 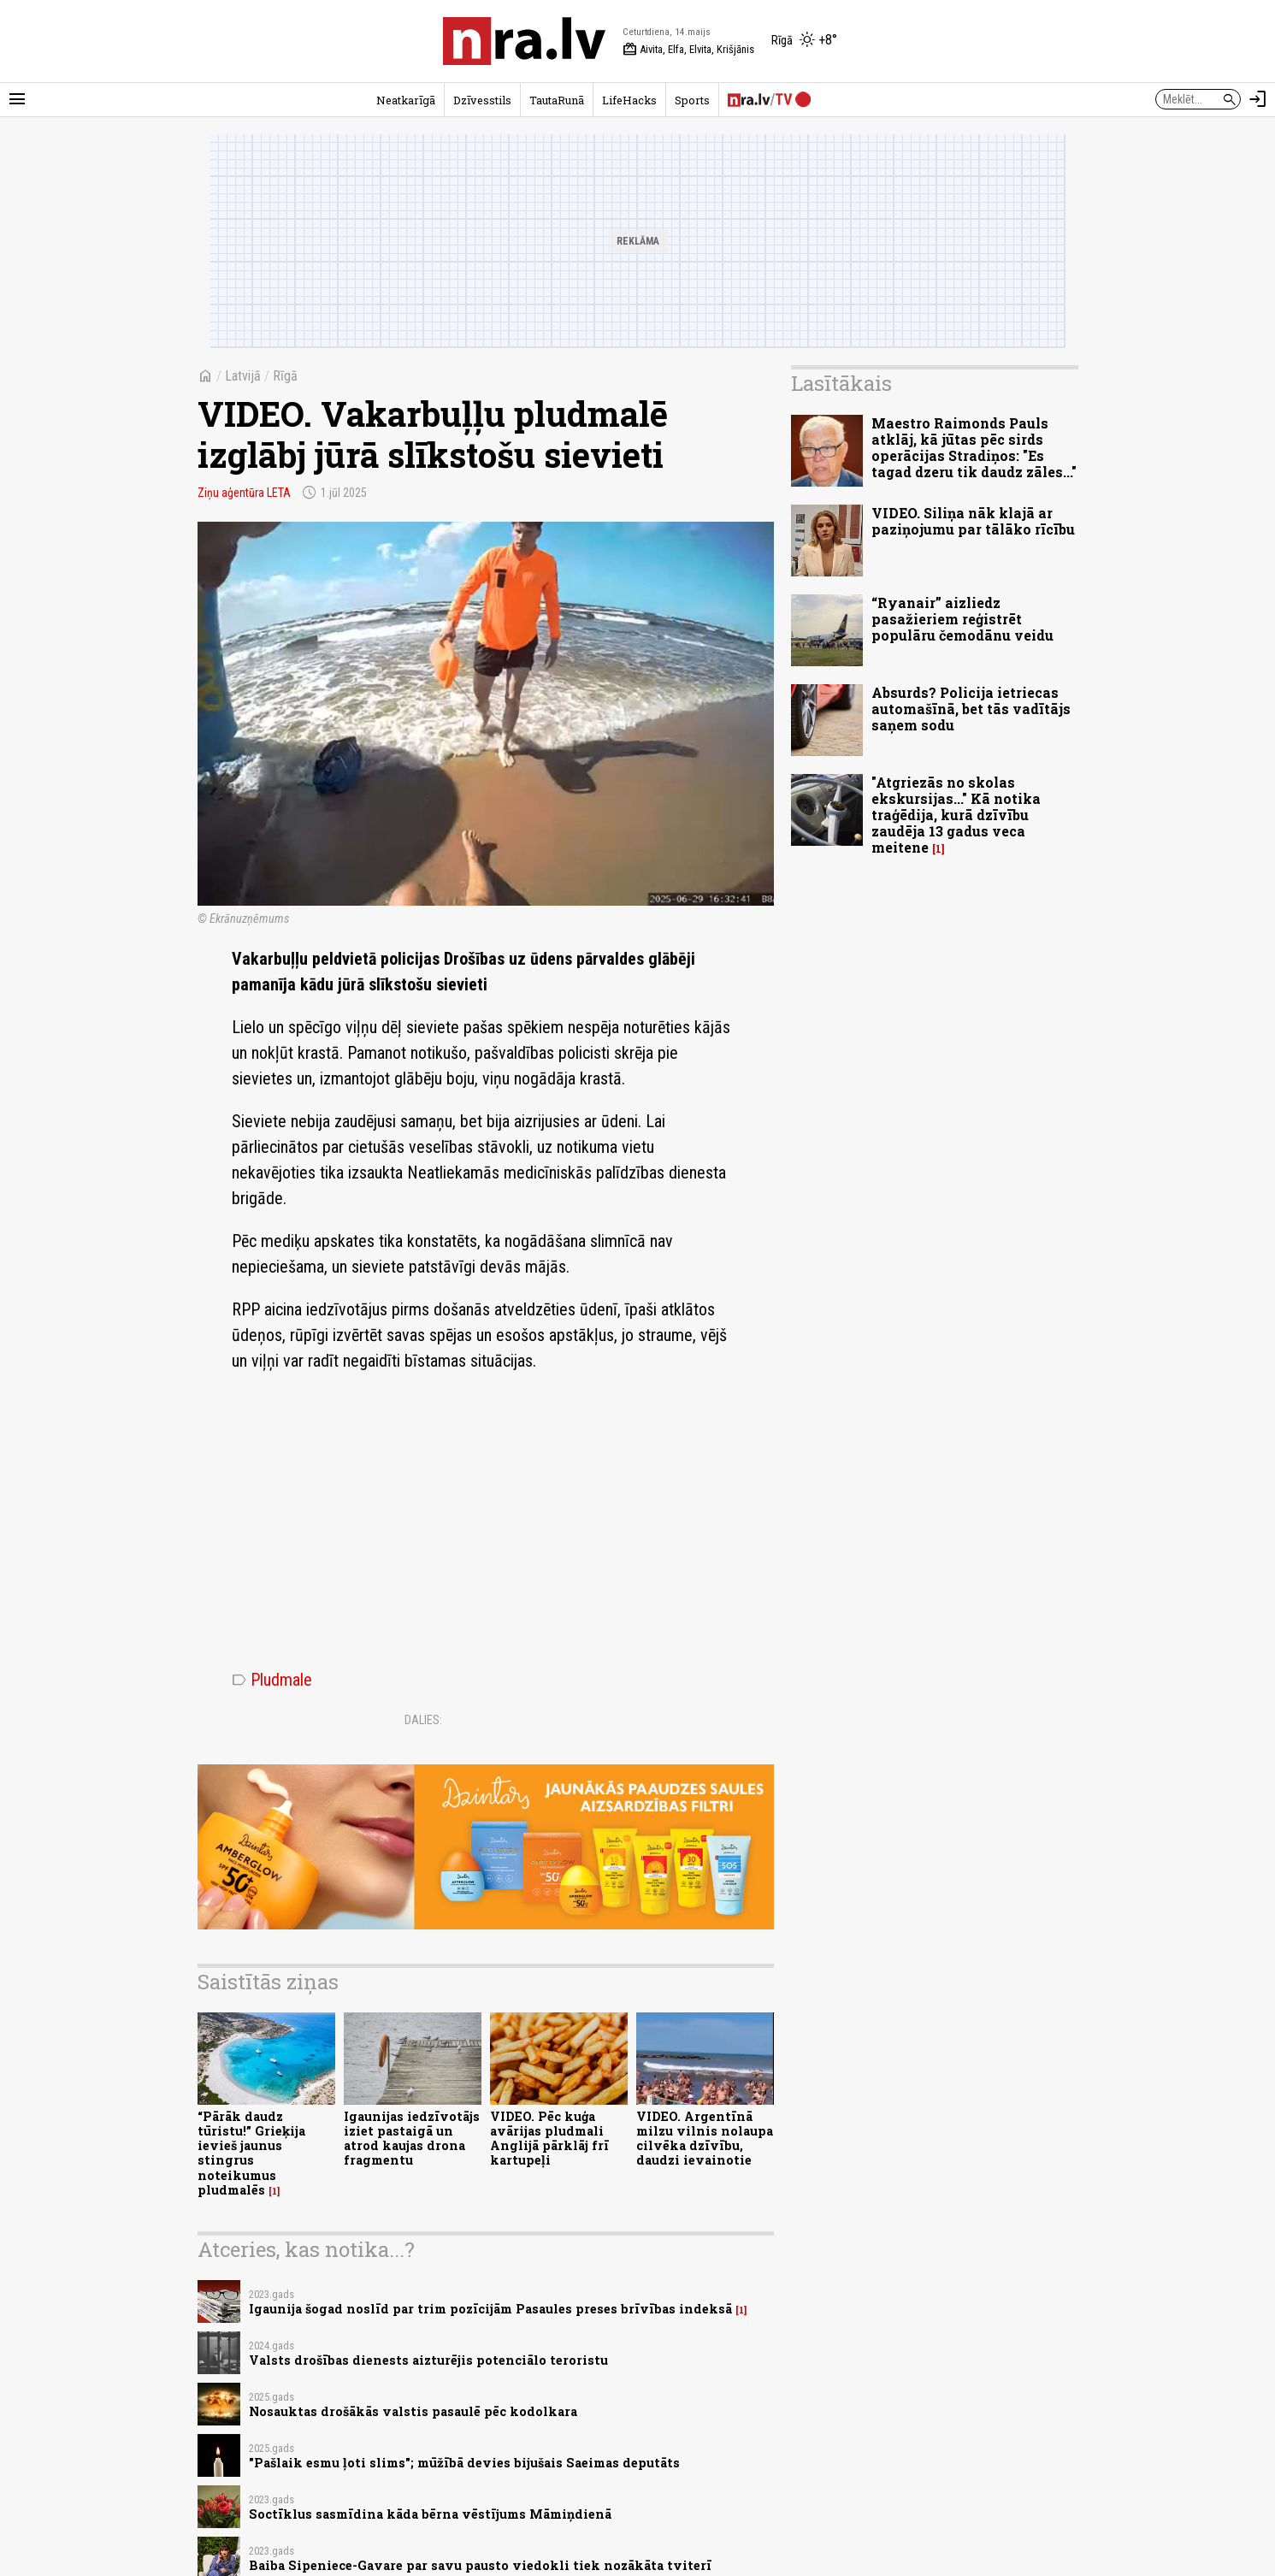 I want to click on "Atgriezās no skolas ekskursijas..." Kā notika traģēdija, kurā dzīvību zaudēja 13 gadus veca meitene, so click(x=956, y=815).